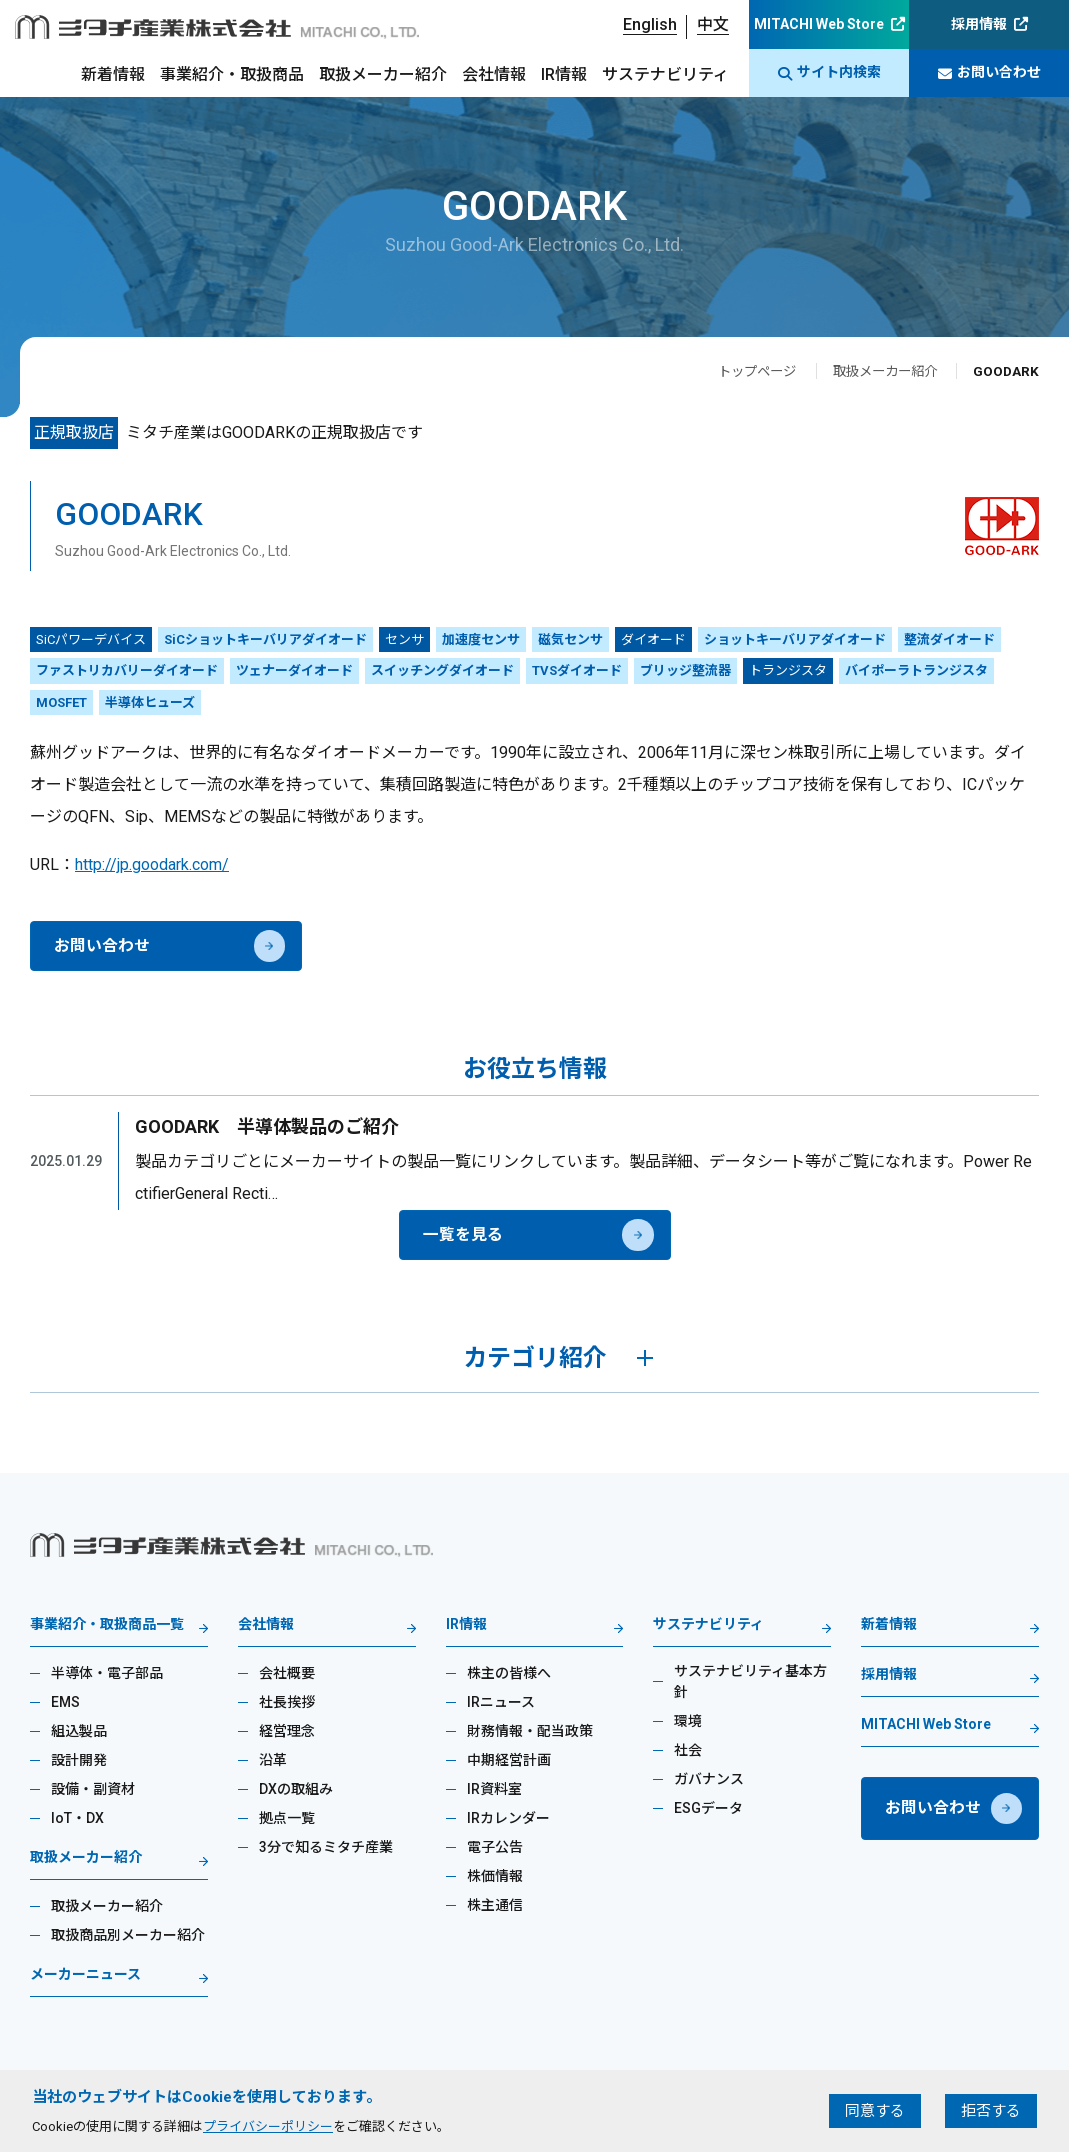  I want to click on 半導体ヒューズ, so click(150, 702).